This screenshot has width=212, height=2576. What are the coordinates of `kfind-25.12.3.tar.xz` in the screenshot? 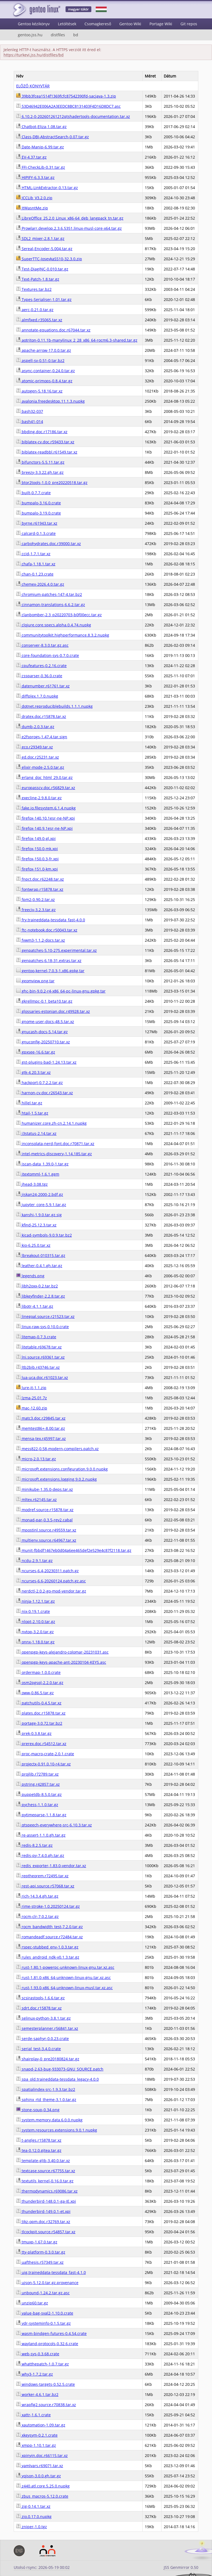 It's located at (36, 1225).